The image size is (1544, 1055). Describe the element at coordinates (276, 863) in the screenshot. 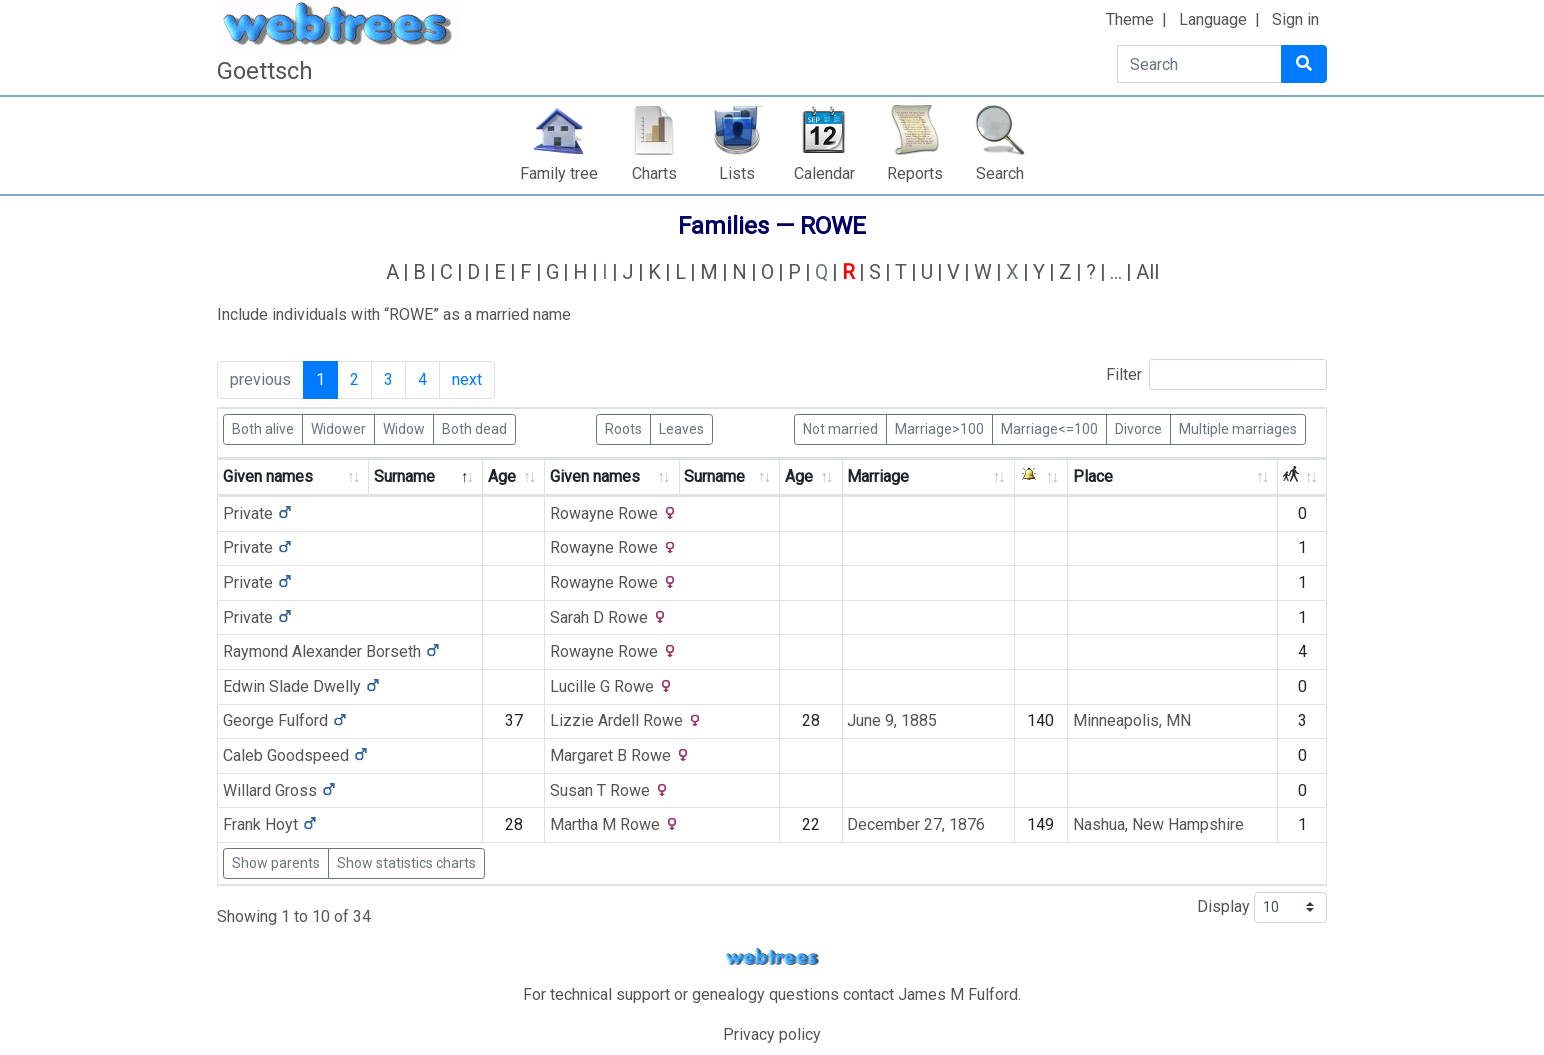

I see `Show parents` at that location.